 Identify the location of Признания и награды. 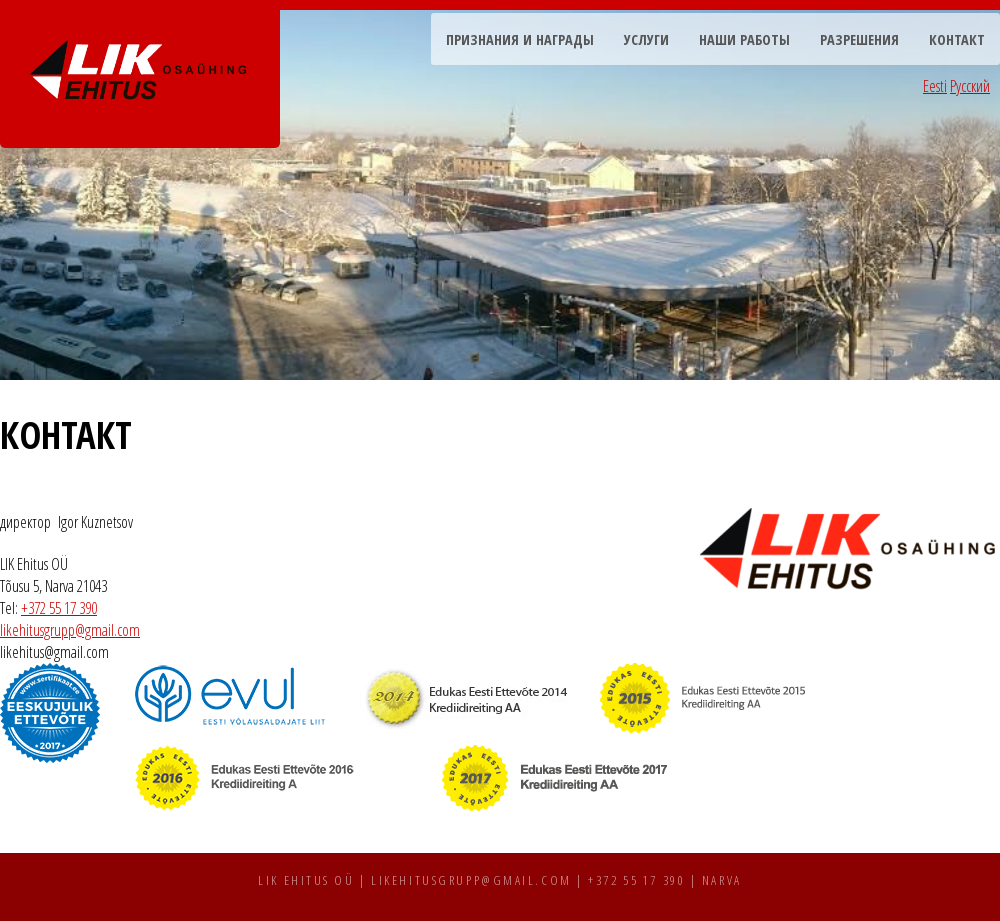
(520, 39).